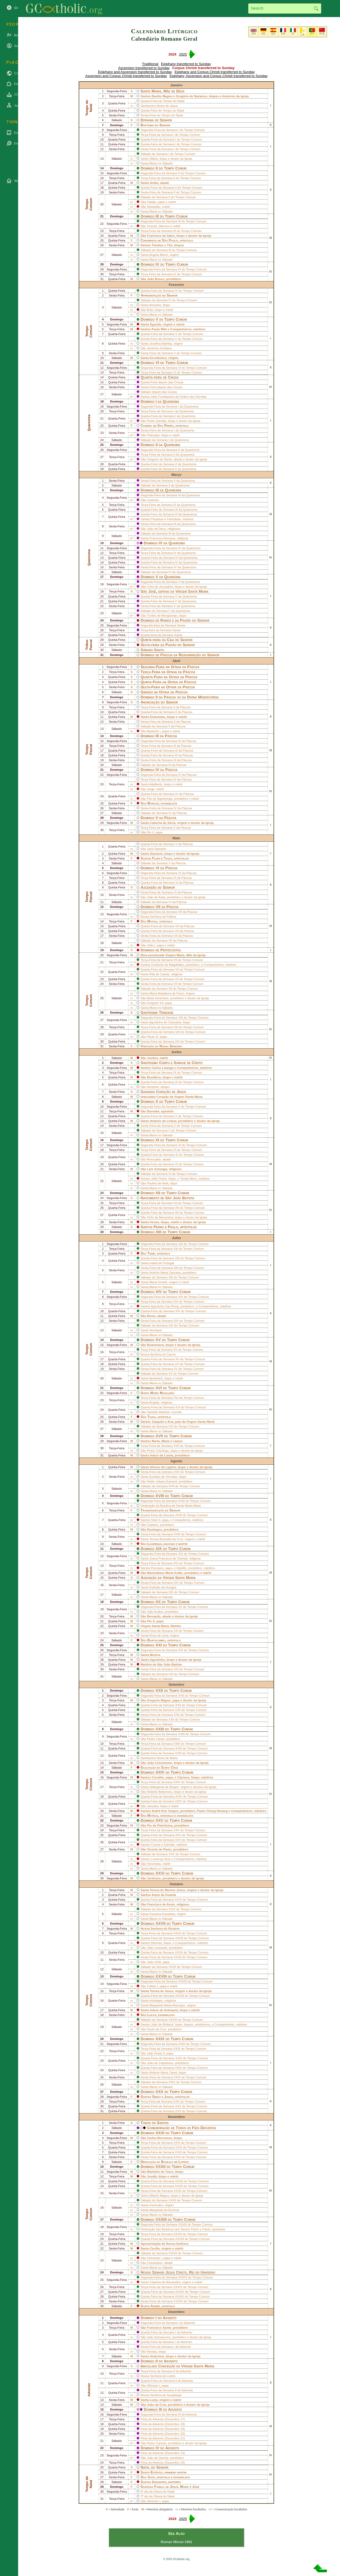 This screenshot has width=340, height=2576. What do you see at coordinates (176, 1884) in the screenshot?
I see `Outubro` at bounding box center [176, 1884].